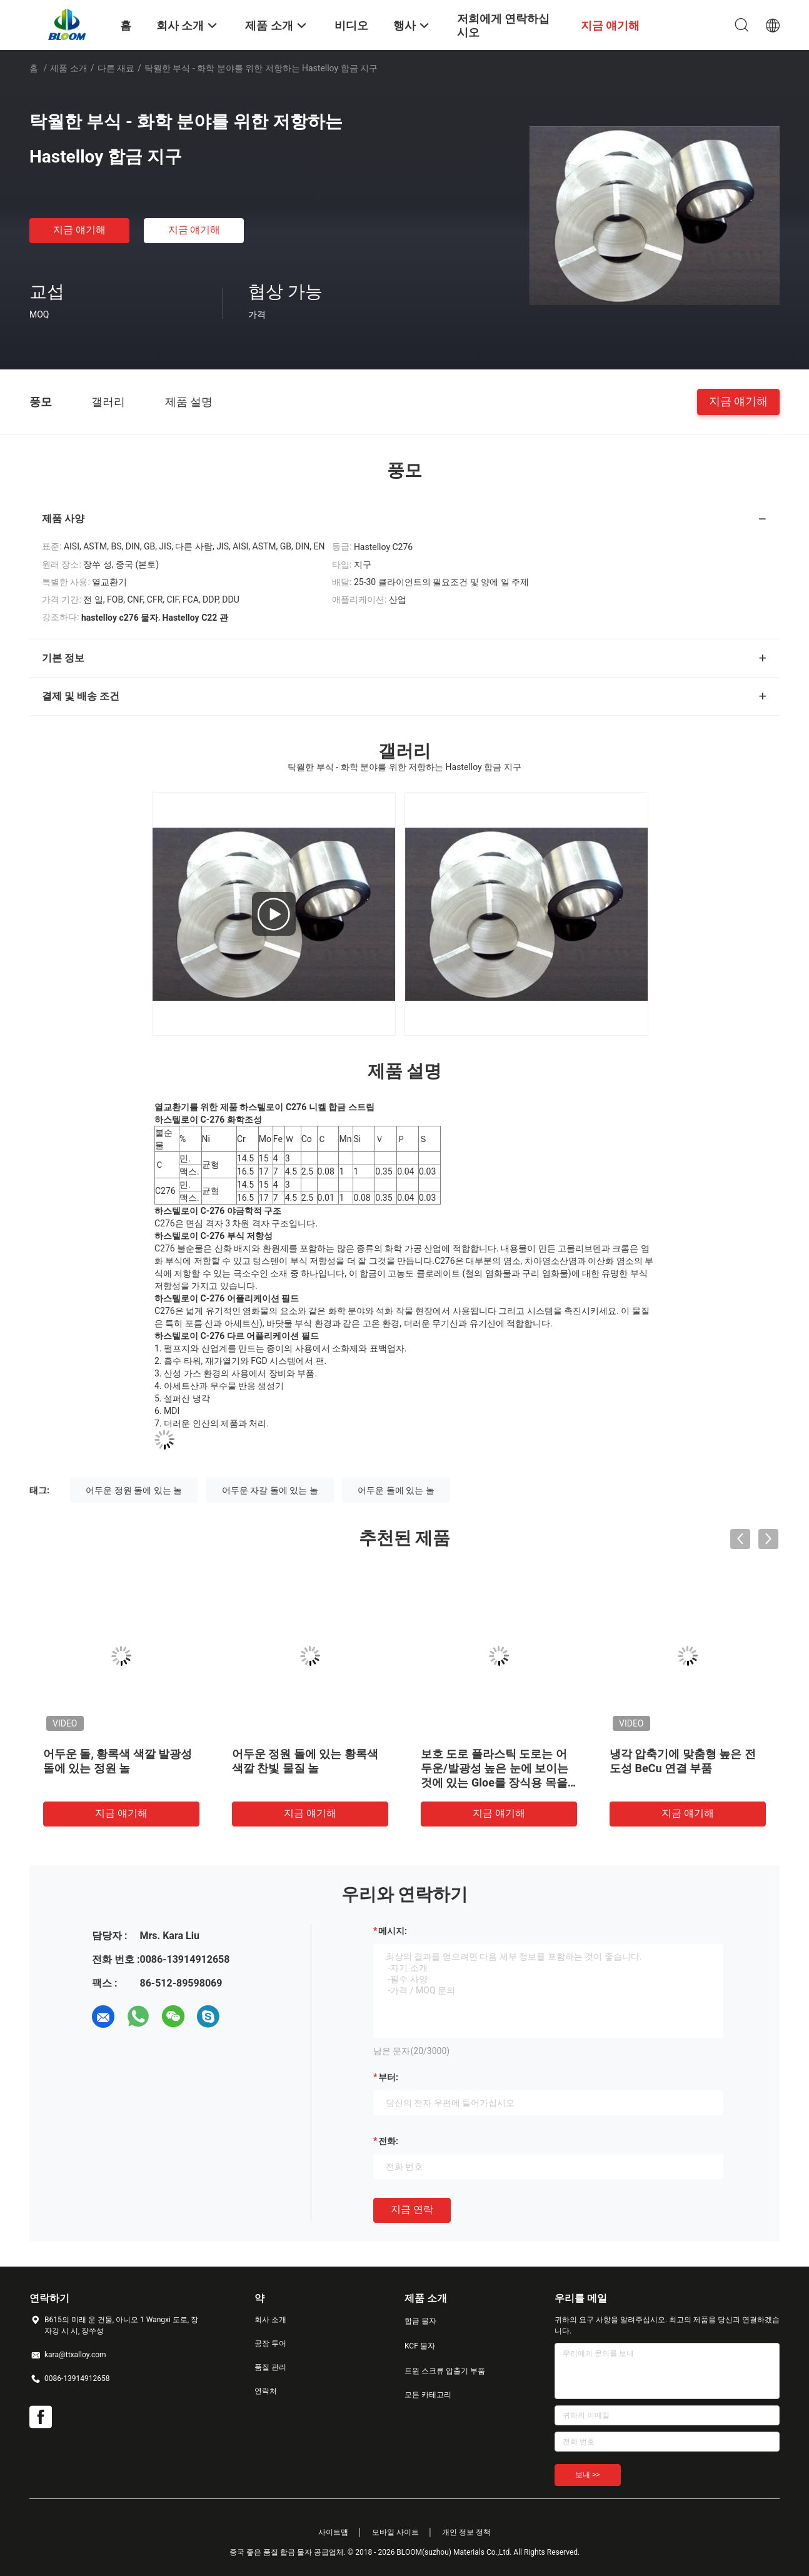  Describe the element at coordinates (270, 1490) in the screenshot. I see `어두운 자갈 돌에 있는 놀` at that location.